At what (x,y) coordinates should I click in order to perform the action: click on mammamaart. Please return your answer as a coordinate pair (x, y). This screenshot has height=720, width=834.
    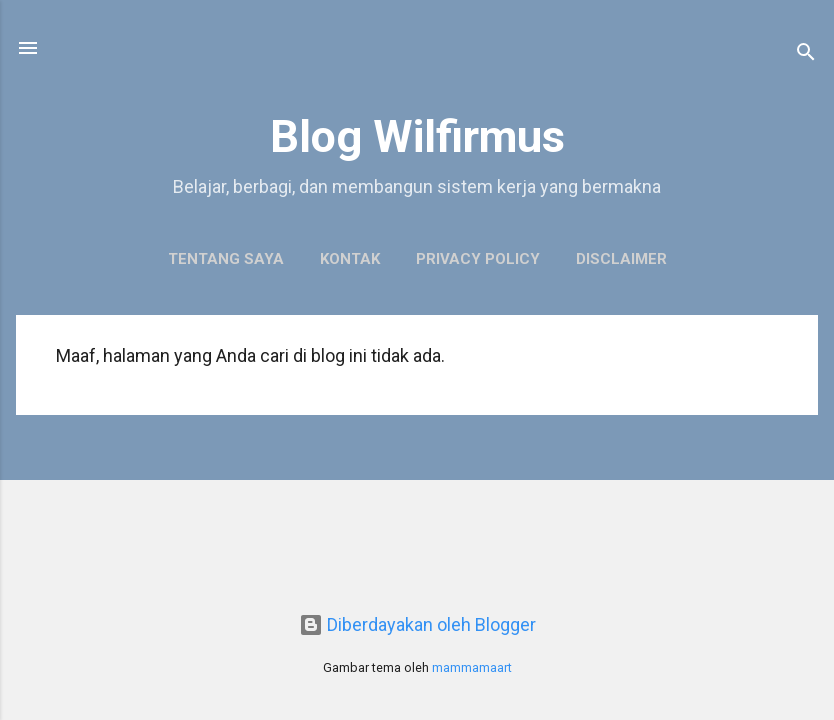
    Looking at the image, I should click on (472, 667).